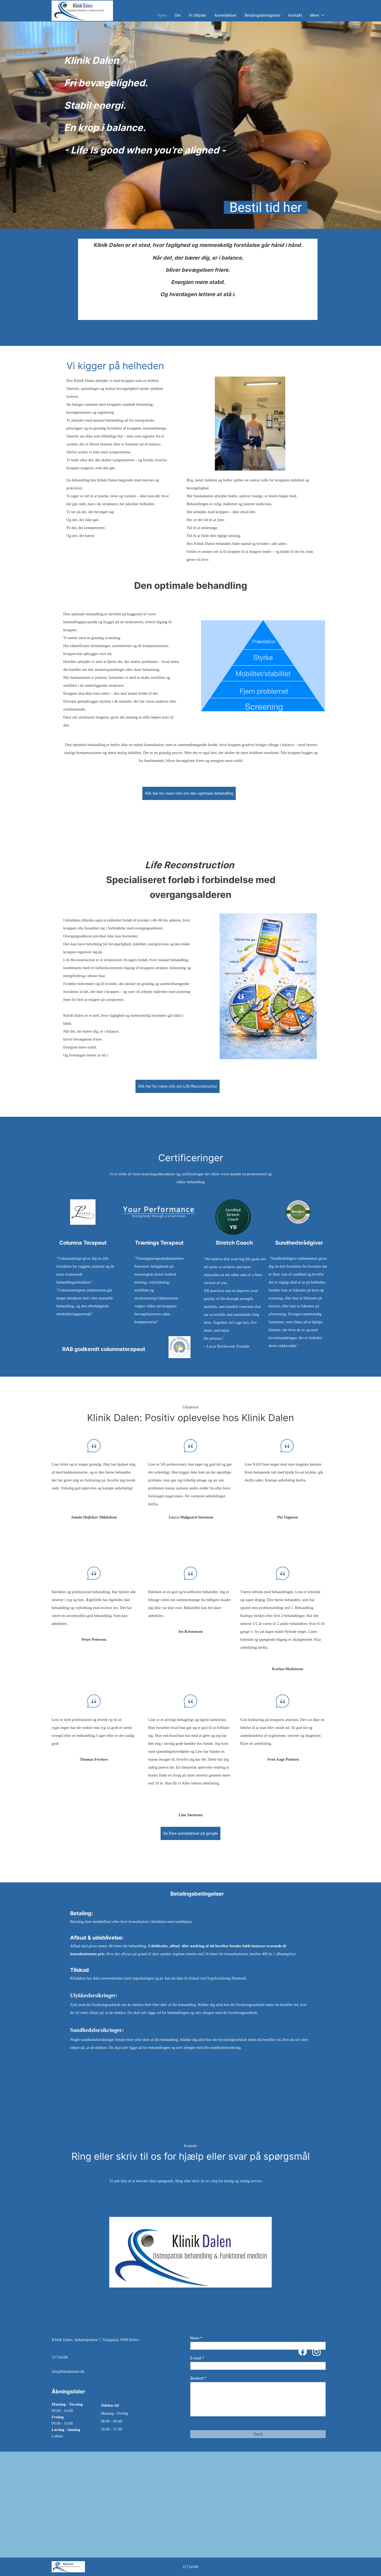  I want to click on Besked *, so click(198, 2378).